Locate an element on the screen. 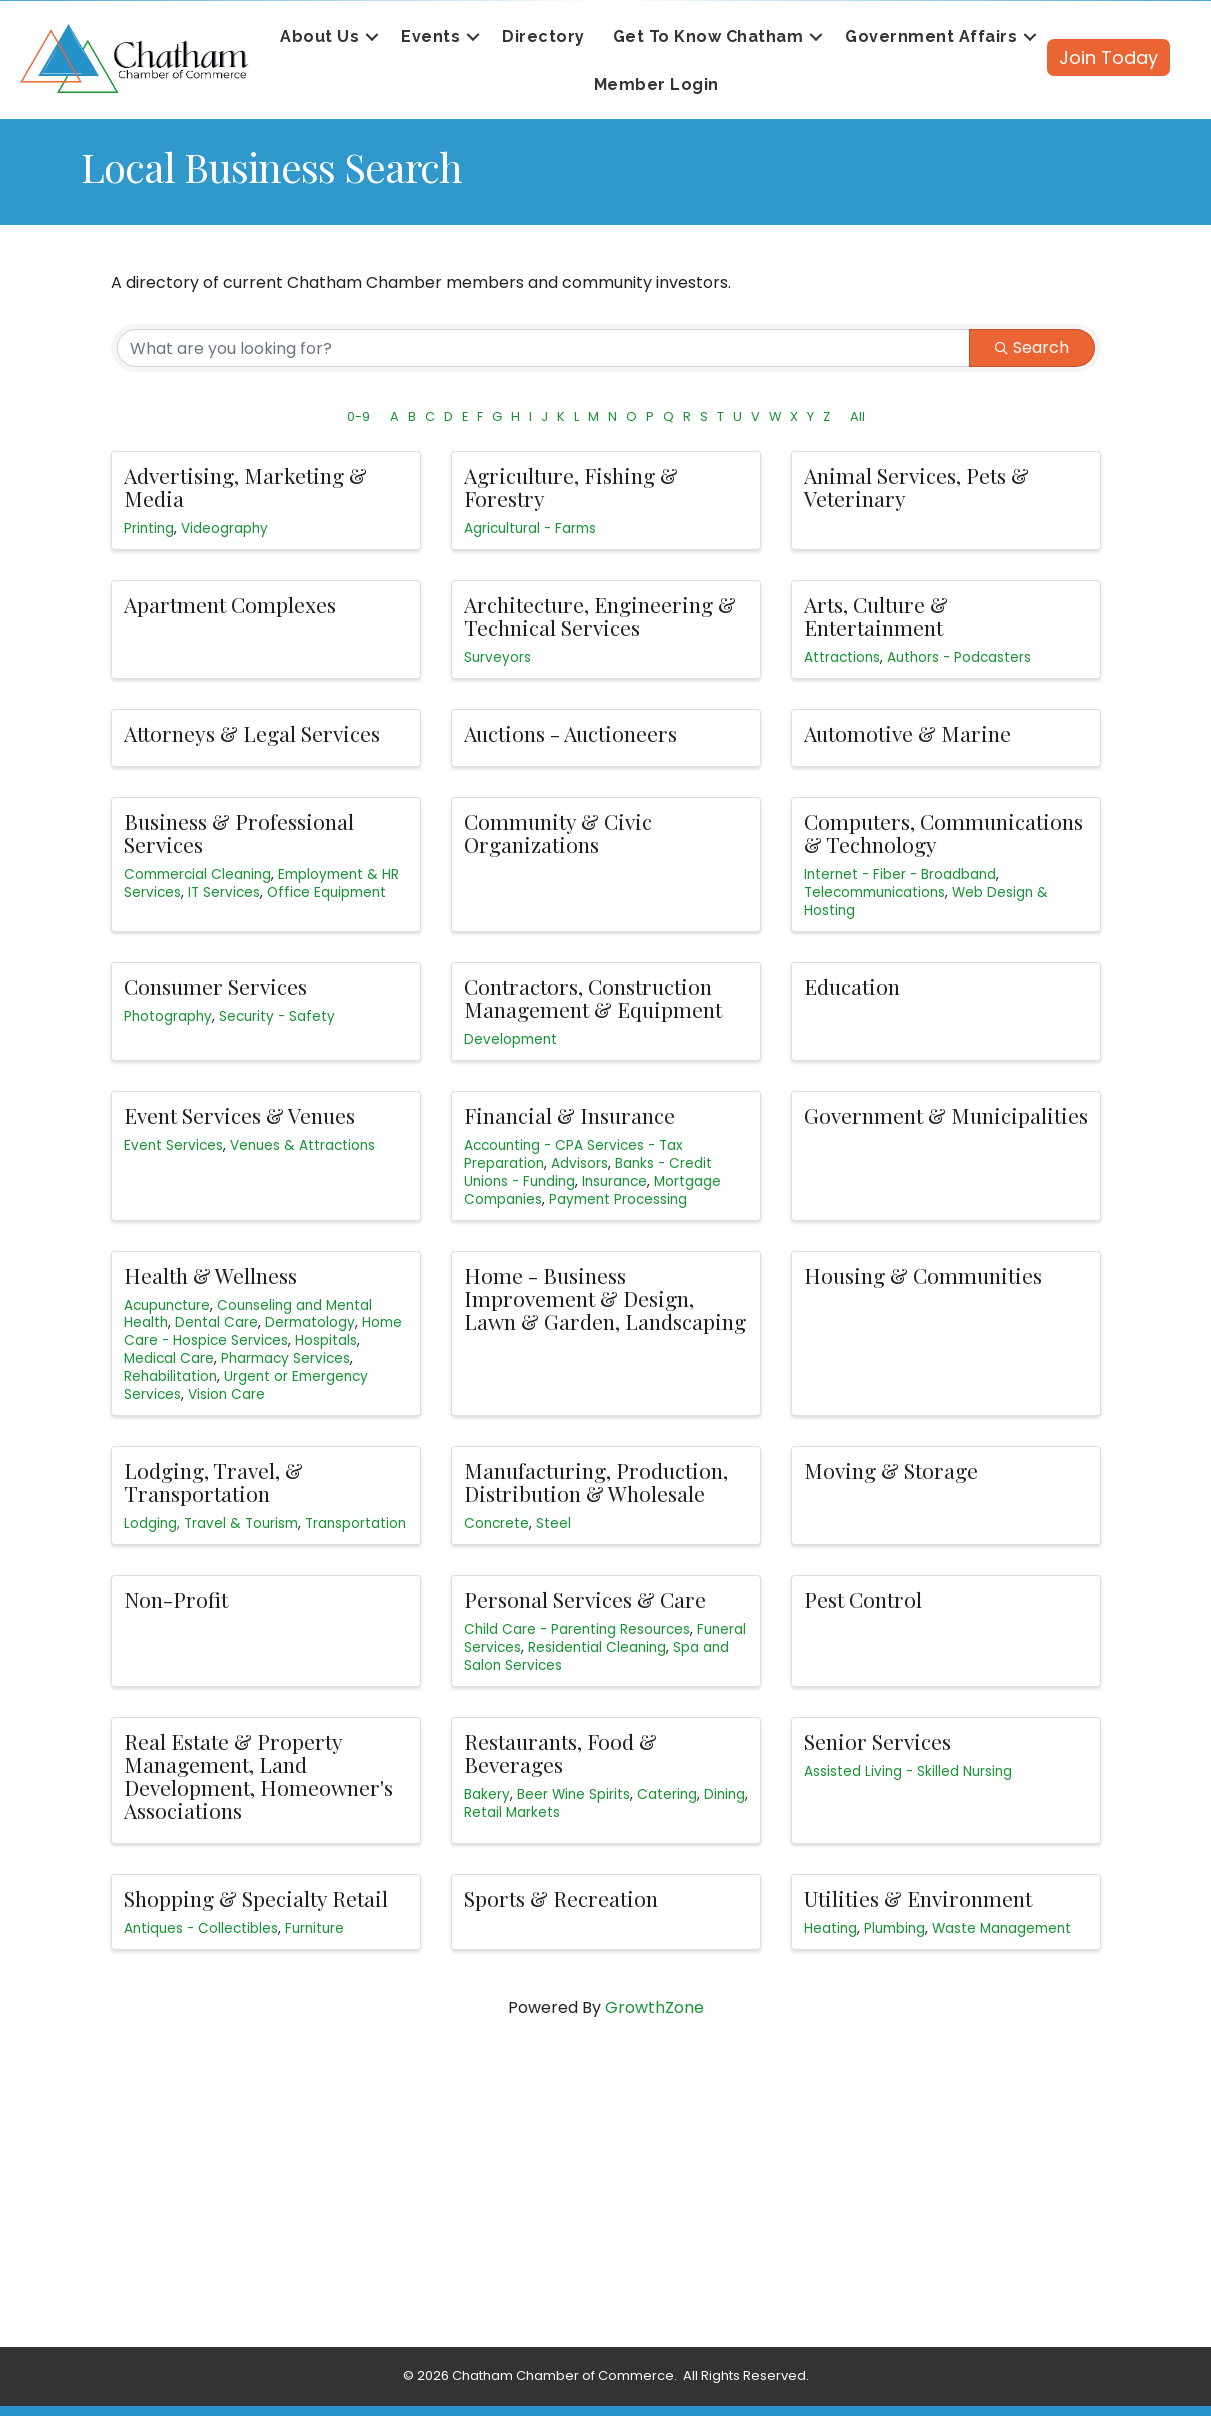  Event Services & Venues is located at coordinates (239, 1115).